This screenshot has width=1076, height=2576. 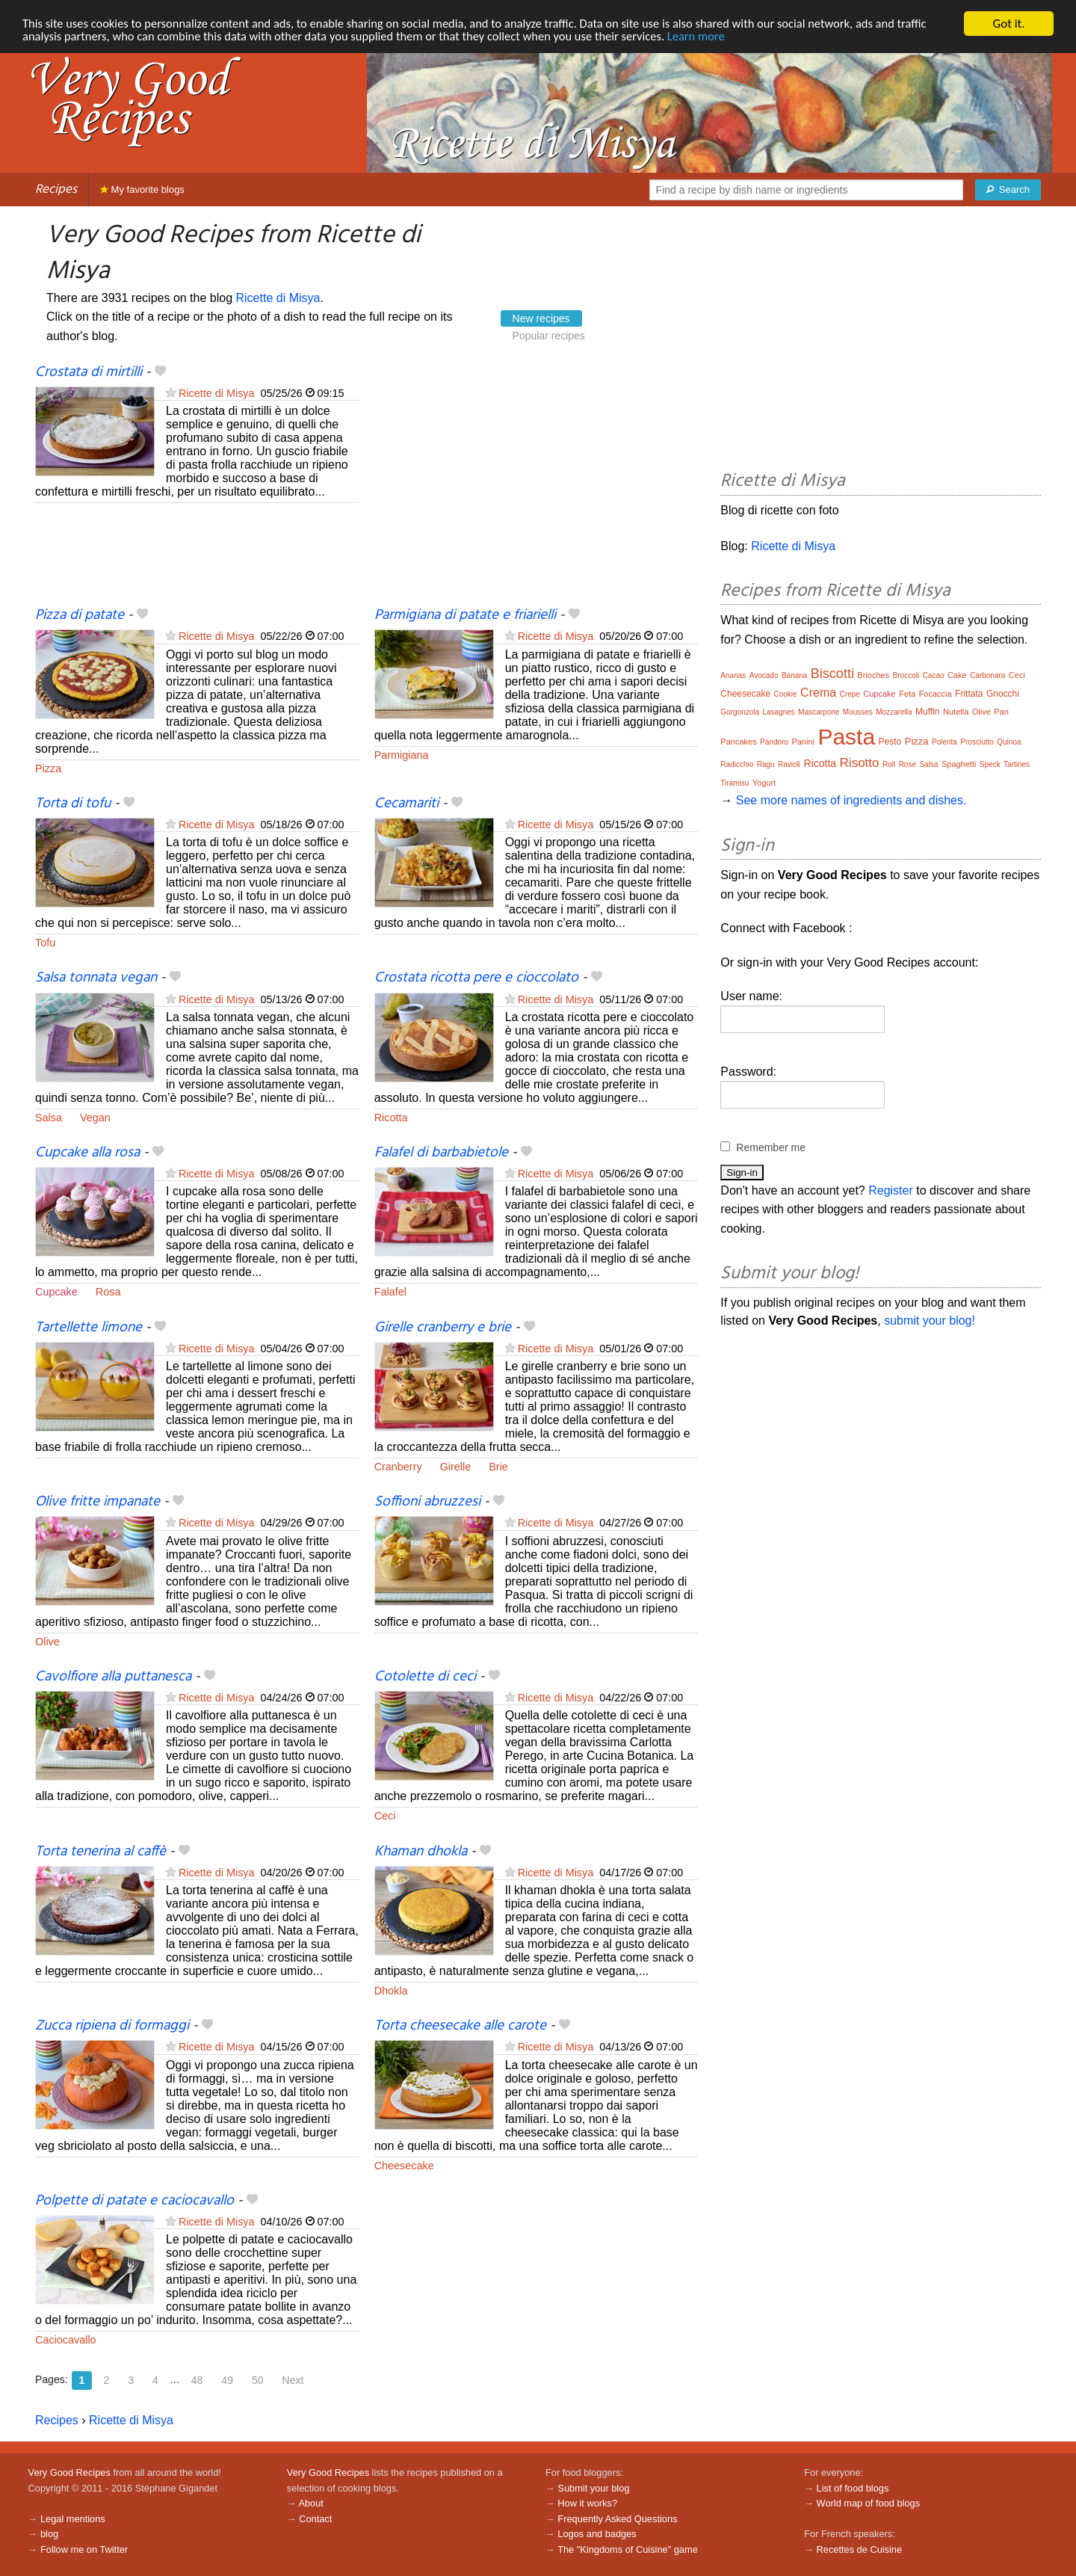 I want to click on Parmigiana, so click(x=401, y=755).